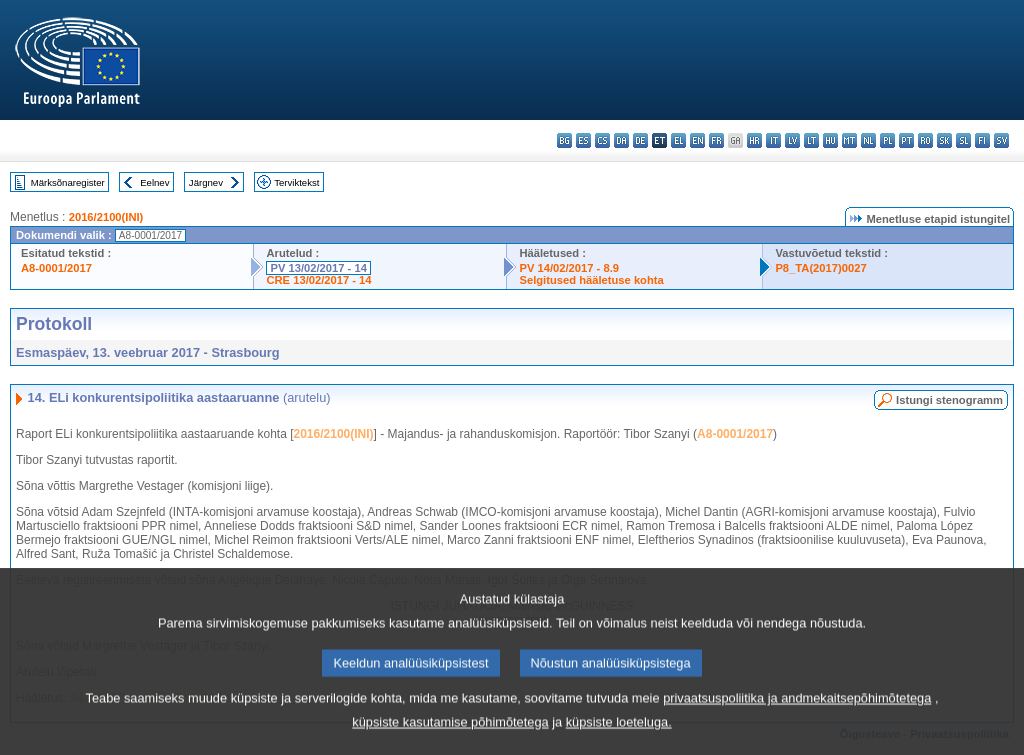  What do you see at coordinates (830, 140) in the screenshot?
I see `hu - magyar` at bounding box center [830, 140].